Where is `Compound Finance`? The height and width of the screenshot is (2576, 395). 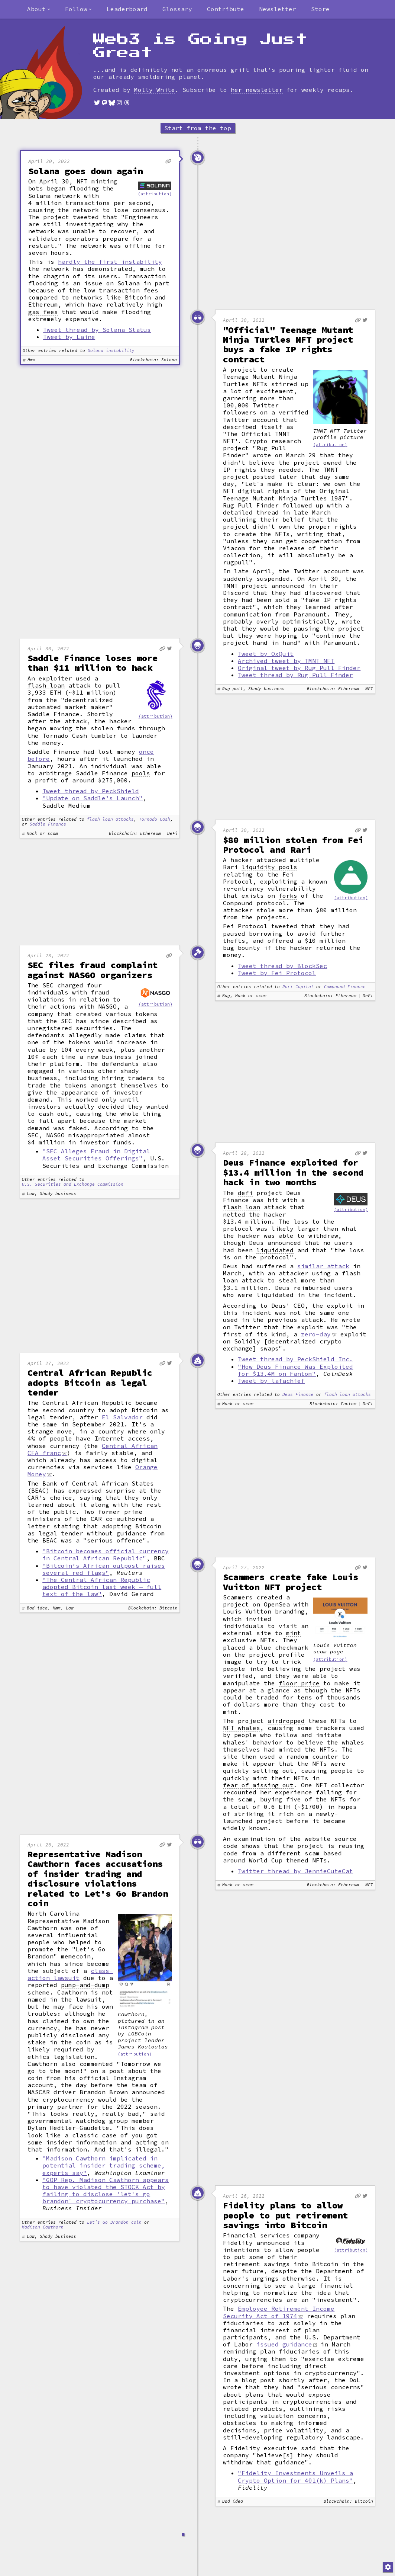 Compound Finance is located at coordinates (345, 986).